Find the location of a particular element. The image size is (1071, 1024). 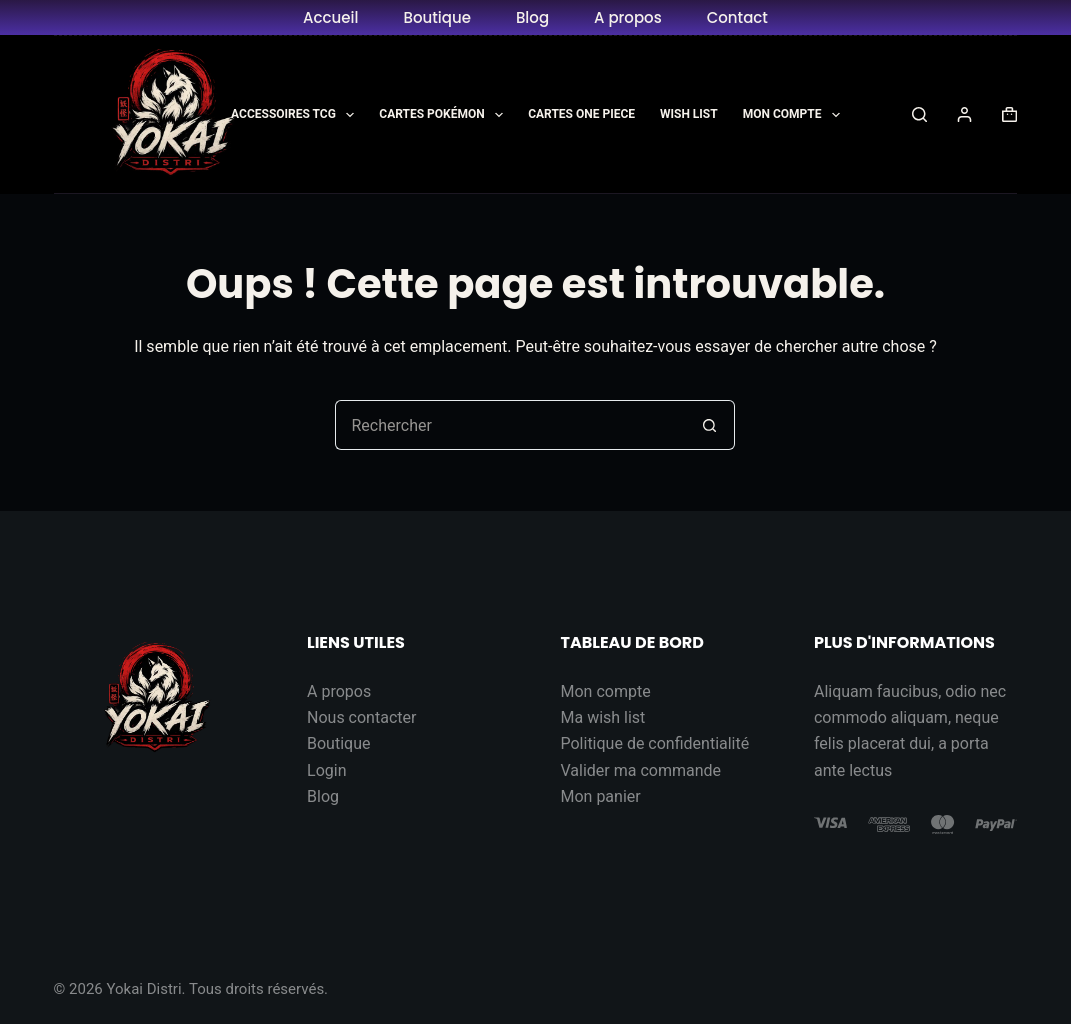

Cartes Pokémon is located at coordinates (445, 115).